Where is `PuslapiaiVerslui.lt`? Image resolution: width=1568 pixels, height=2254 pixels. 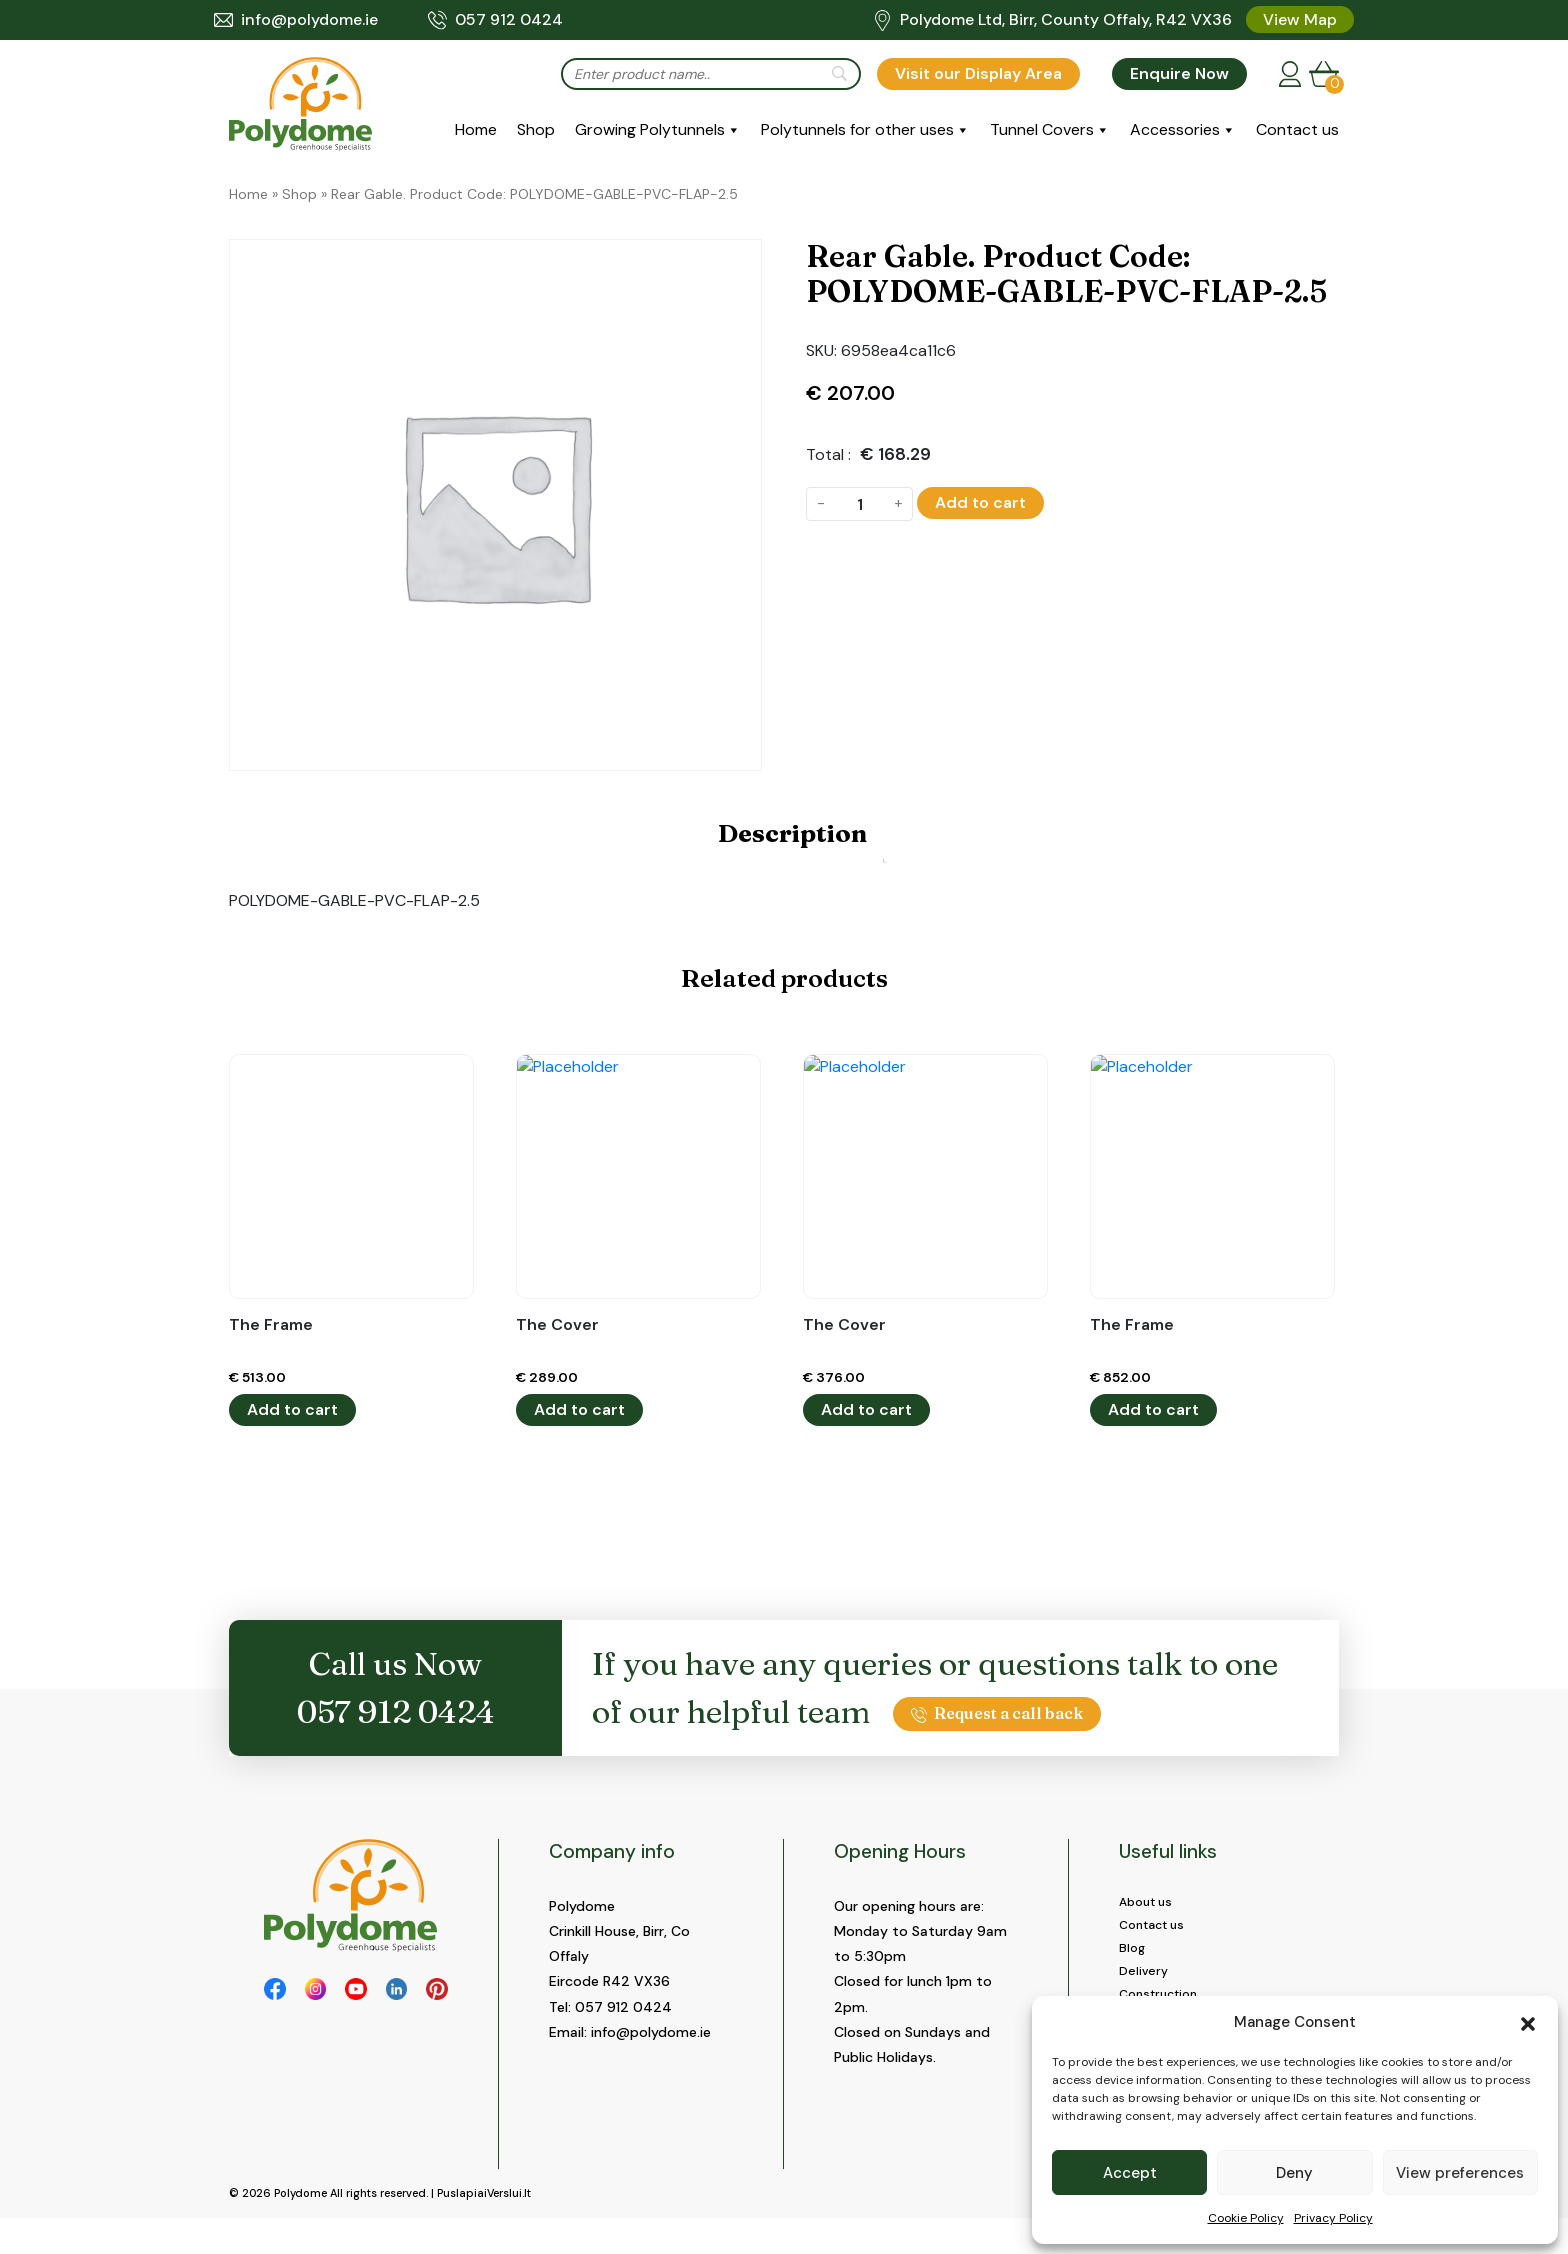 PuslapiaiVerslui.lt is located at coordinates (484, 2230).